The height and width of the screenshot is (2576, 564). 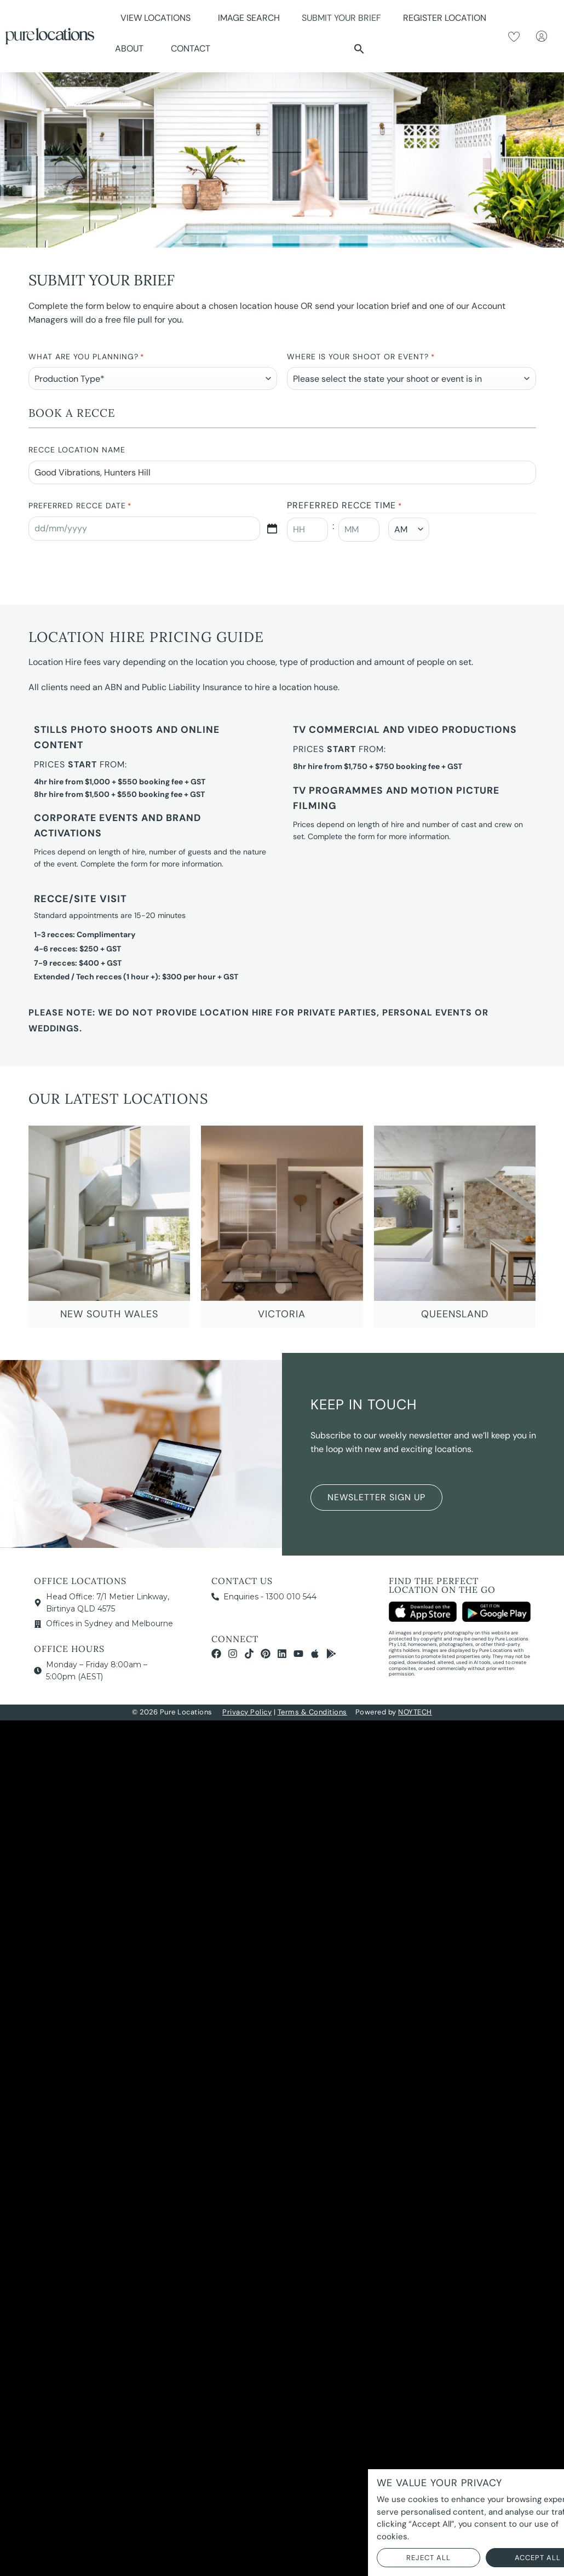 I want to click on Recce Location Name, so click(x=76, y=450).